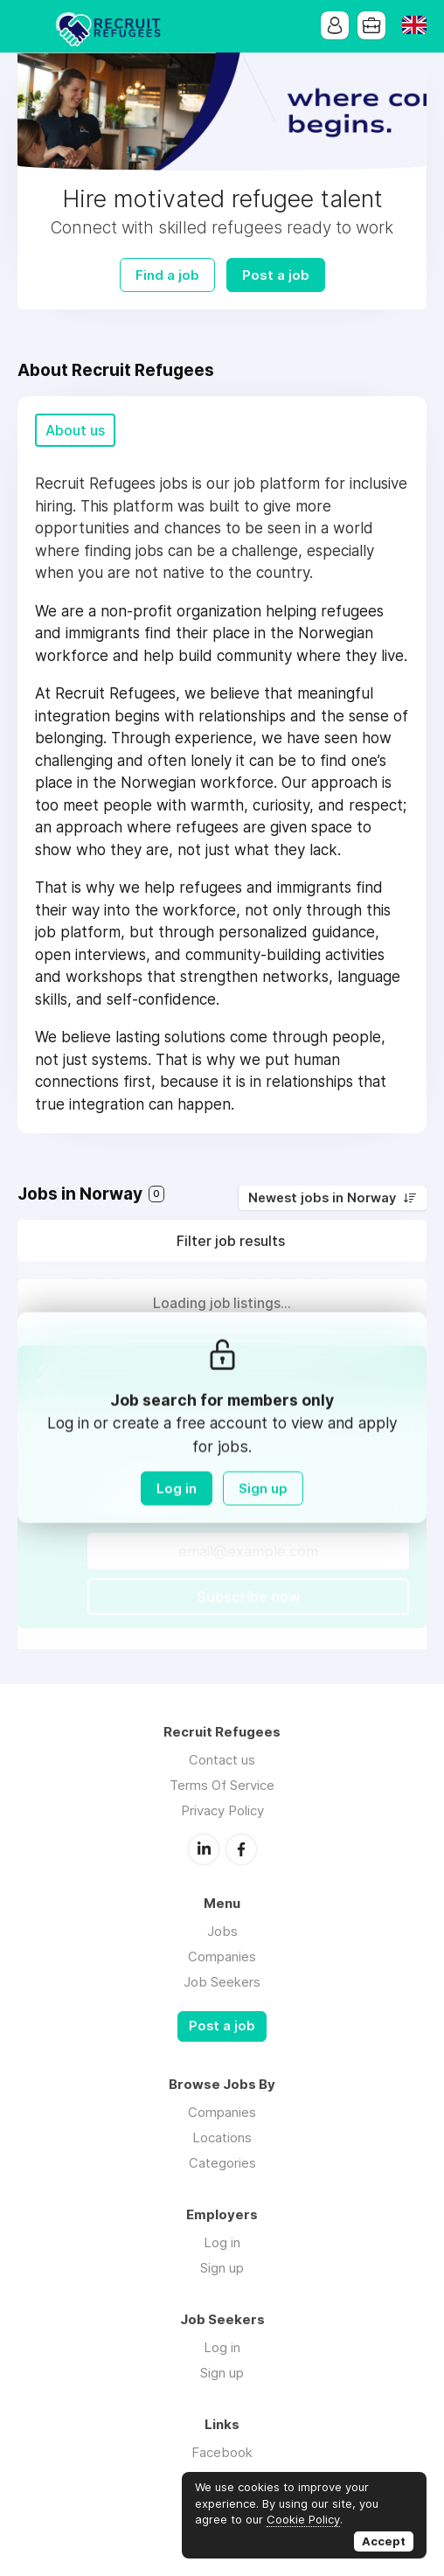 This screenshot has width=444, height=2576. What do you see at coordinates (204, 1849) in the screenshot?
I see `LinkedIn` at bounding box center [204, 1849].